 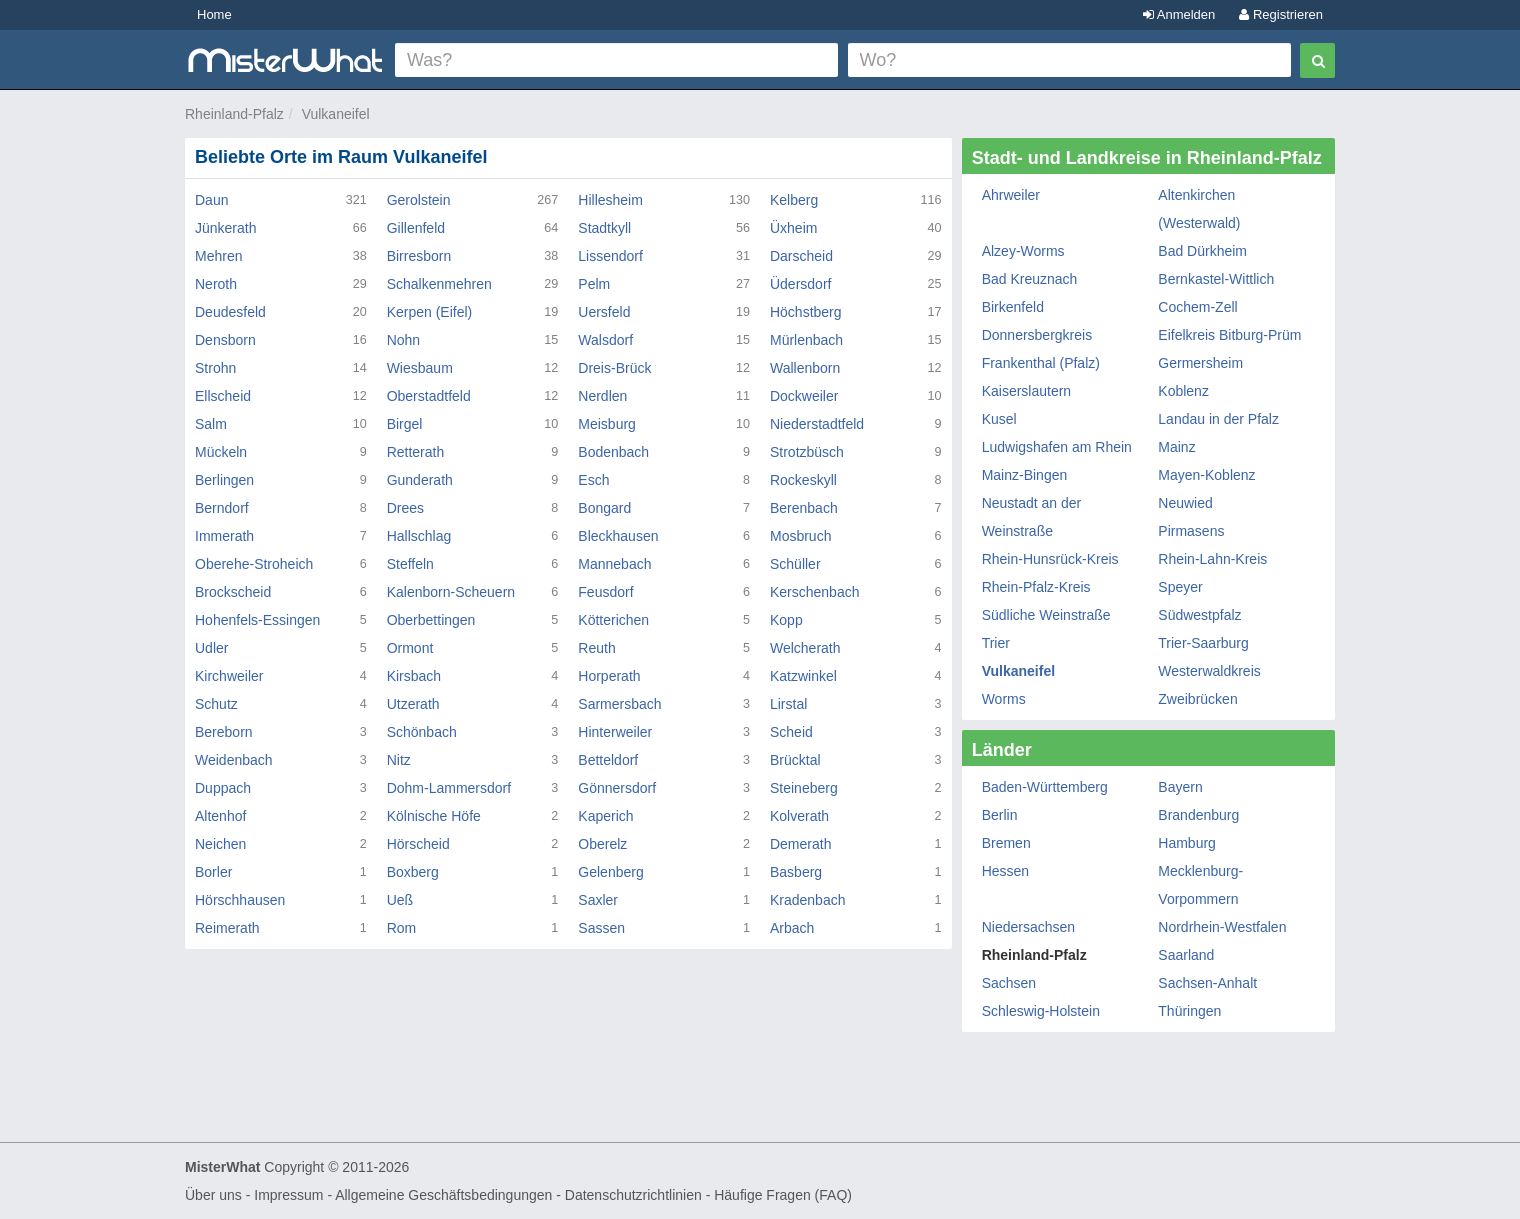 I want to click on Udler, so click(x=211, y=648).